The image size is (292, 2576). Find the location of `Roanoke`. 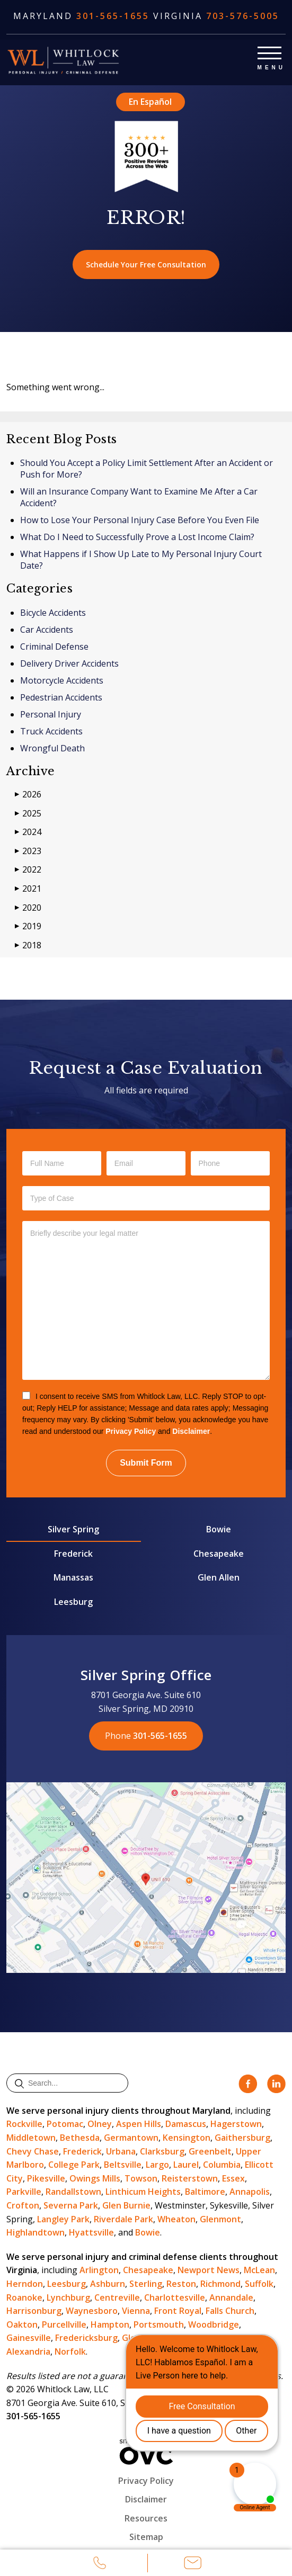

Roanoke is located at coordinates (24, 2297).